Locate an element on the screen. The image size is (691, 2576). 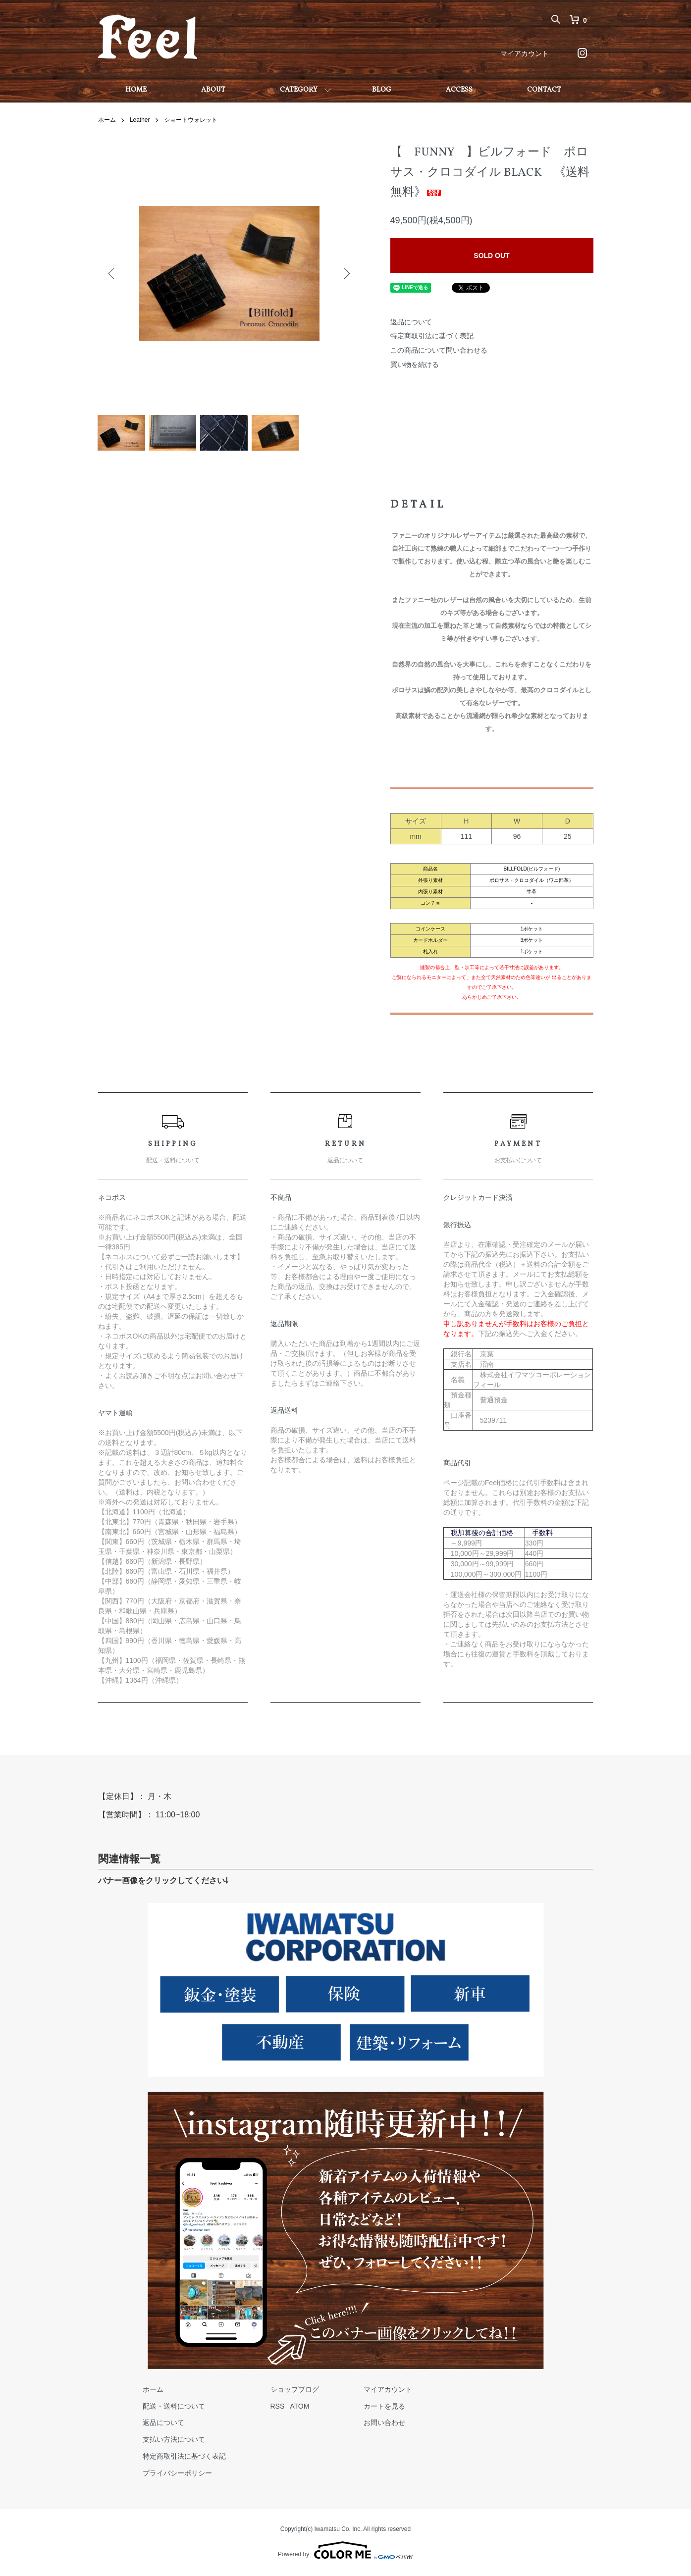
プライバシーポリシー is located at coordinates (177, 2475).